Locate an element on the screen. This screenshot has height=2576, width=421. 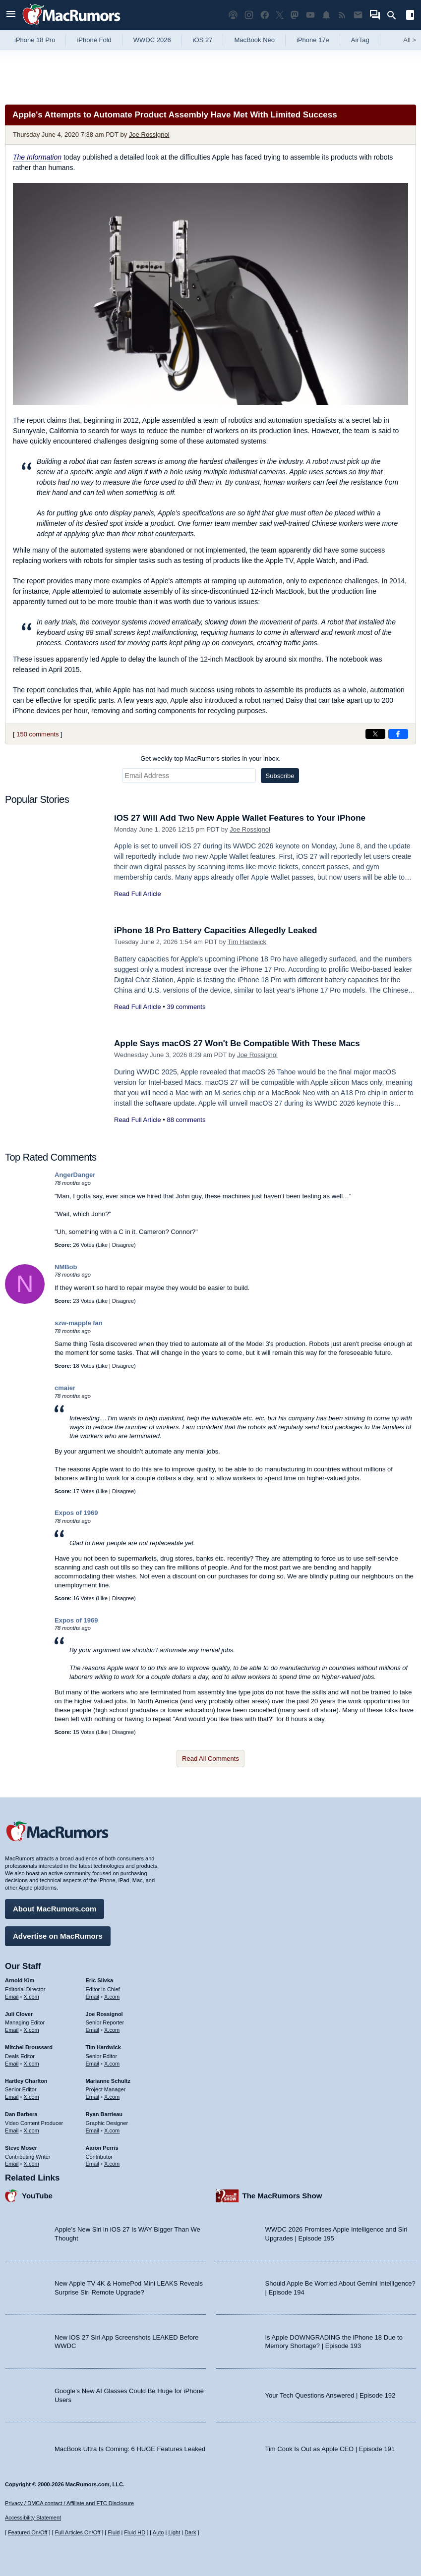
All [View roundup index] is located at coordinates (409, 40).